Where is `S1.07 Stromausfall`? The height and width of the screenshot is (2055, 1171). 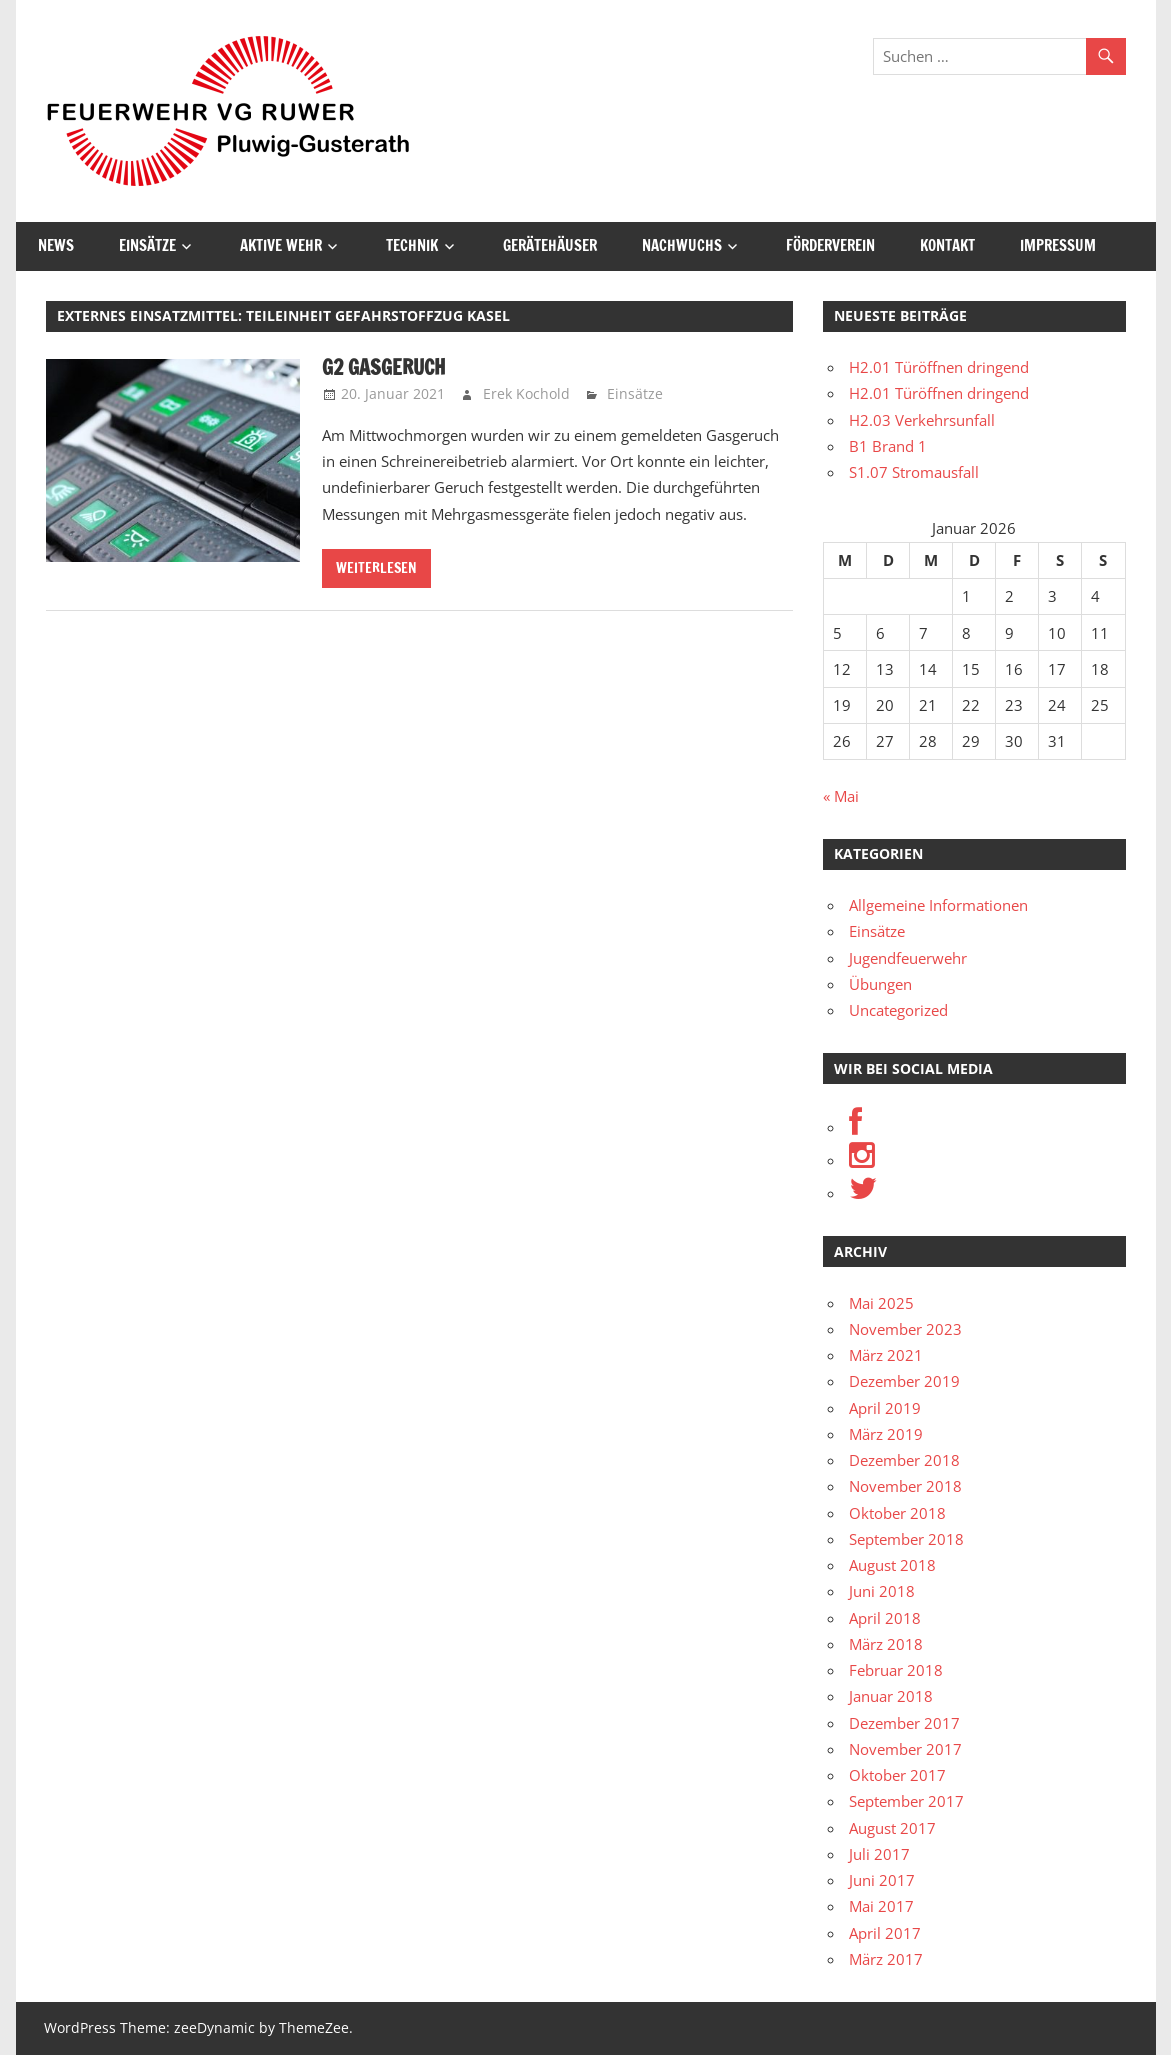 S1.07 Stromausfall is located at coordinates (914, 472).